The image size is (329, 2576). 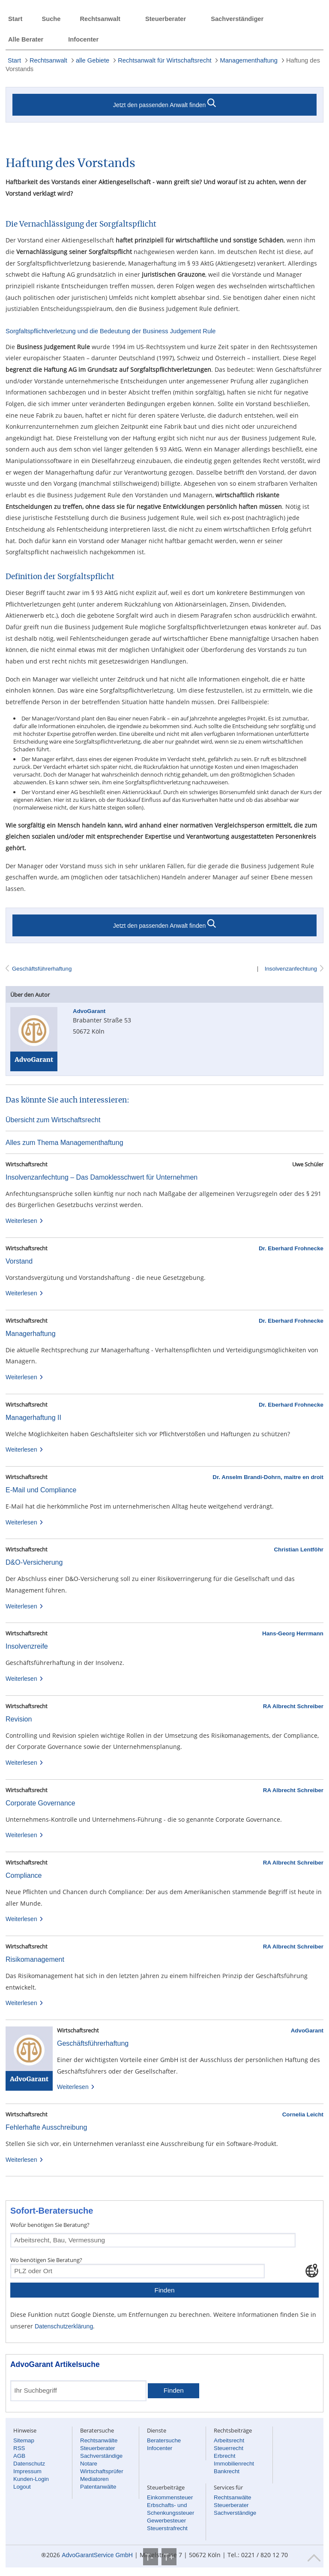 What do you see at coordinates (302, 2114) in the screenshot?
I see `Cornelia Leicht` at bounding box center [302, 2114].